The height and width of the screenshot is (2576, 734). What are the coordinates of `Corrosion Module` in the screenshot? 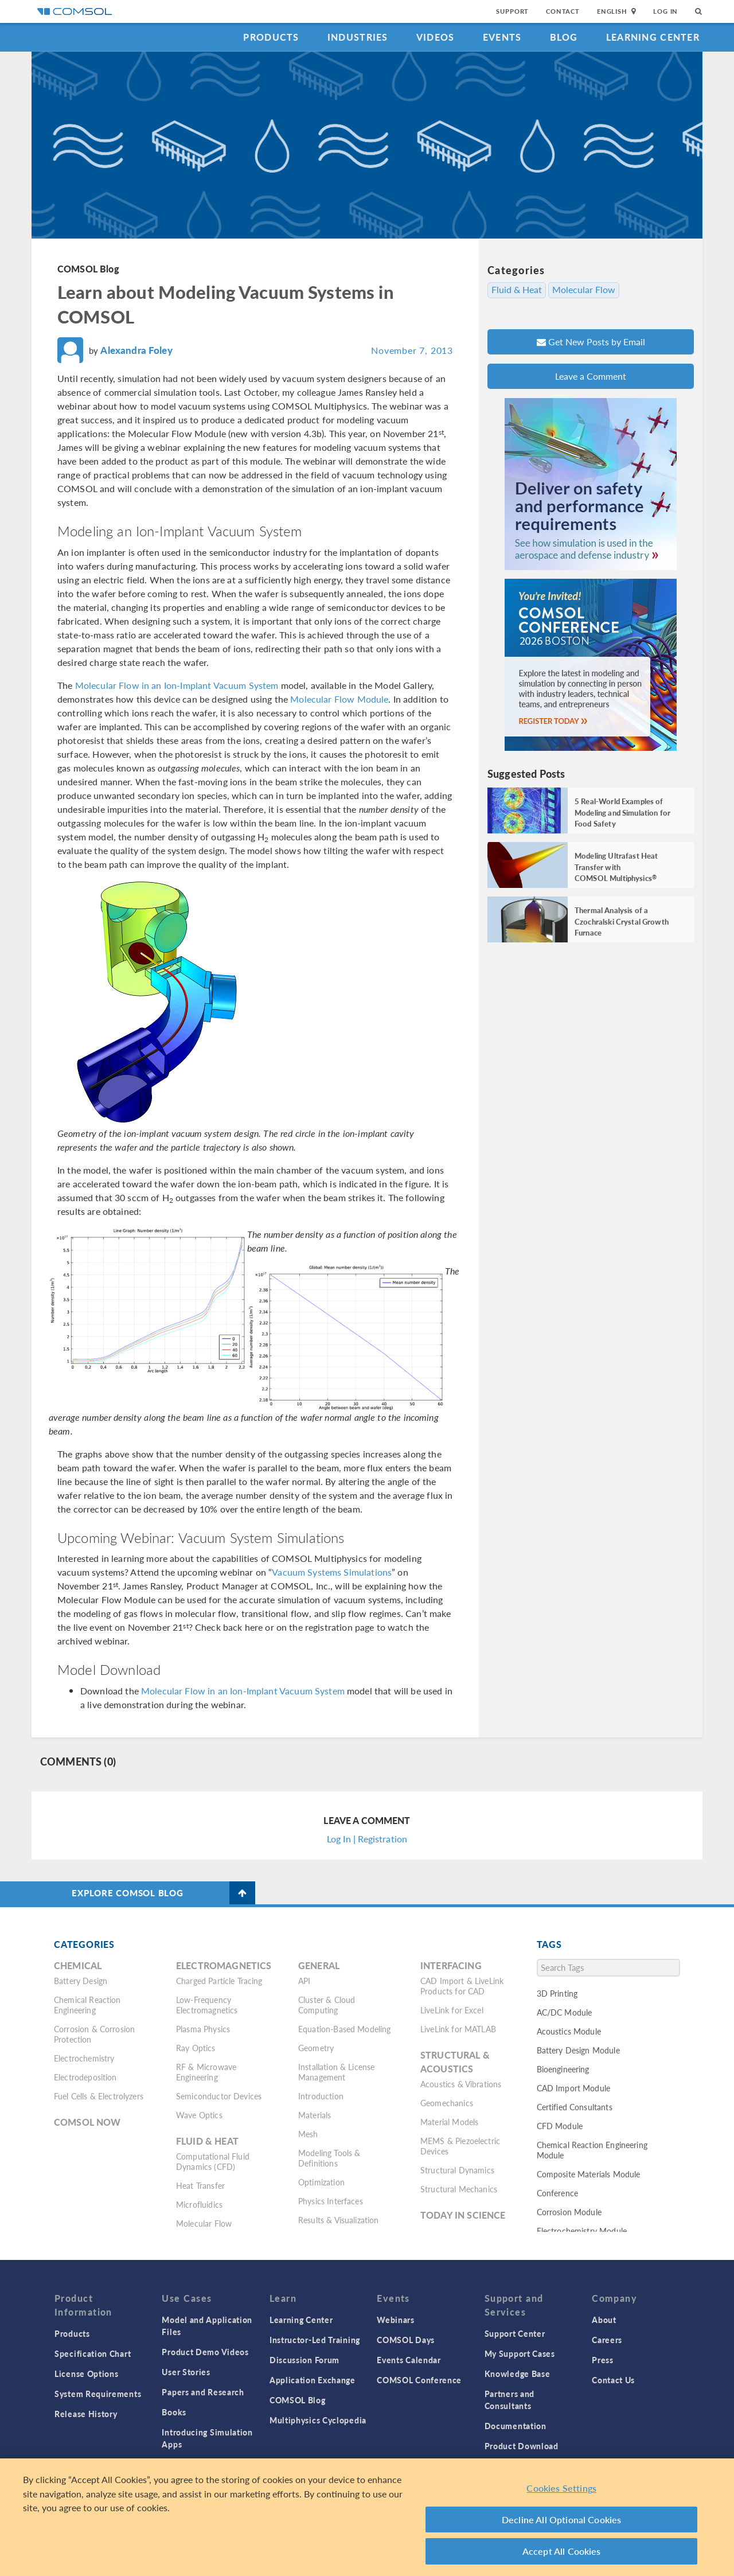 It's located at (569, 2212).